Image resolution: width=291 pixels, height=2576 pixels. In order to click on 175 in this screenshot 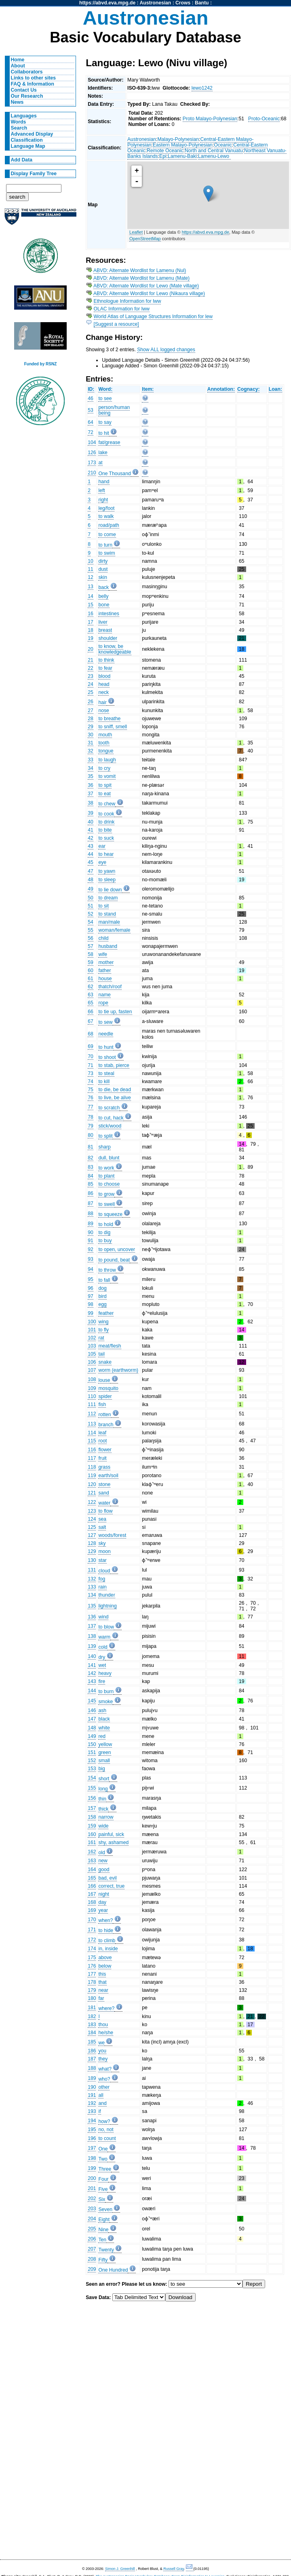, I will do `click(92, 1957)`.